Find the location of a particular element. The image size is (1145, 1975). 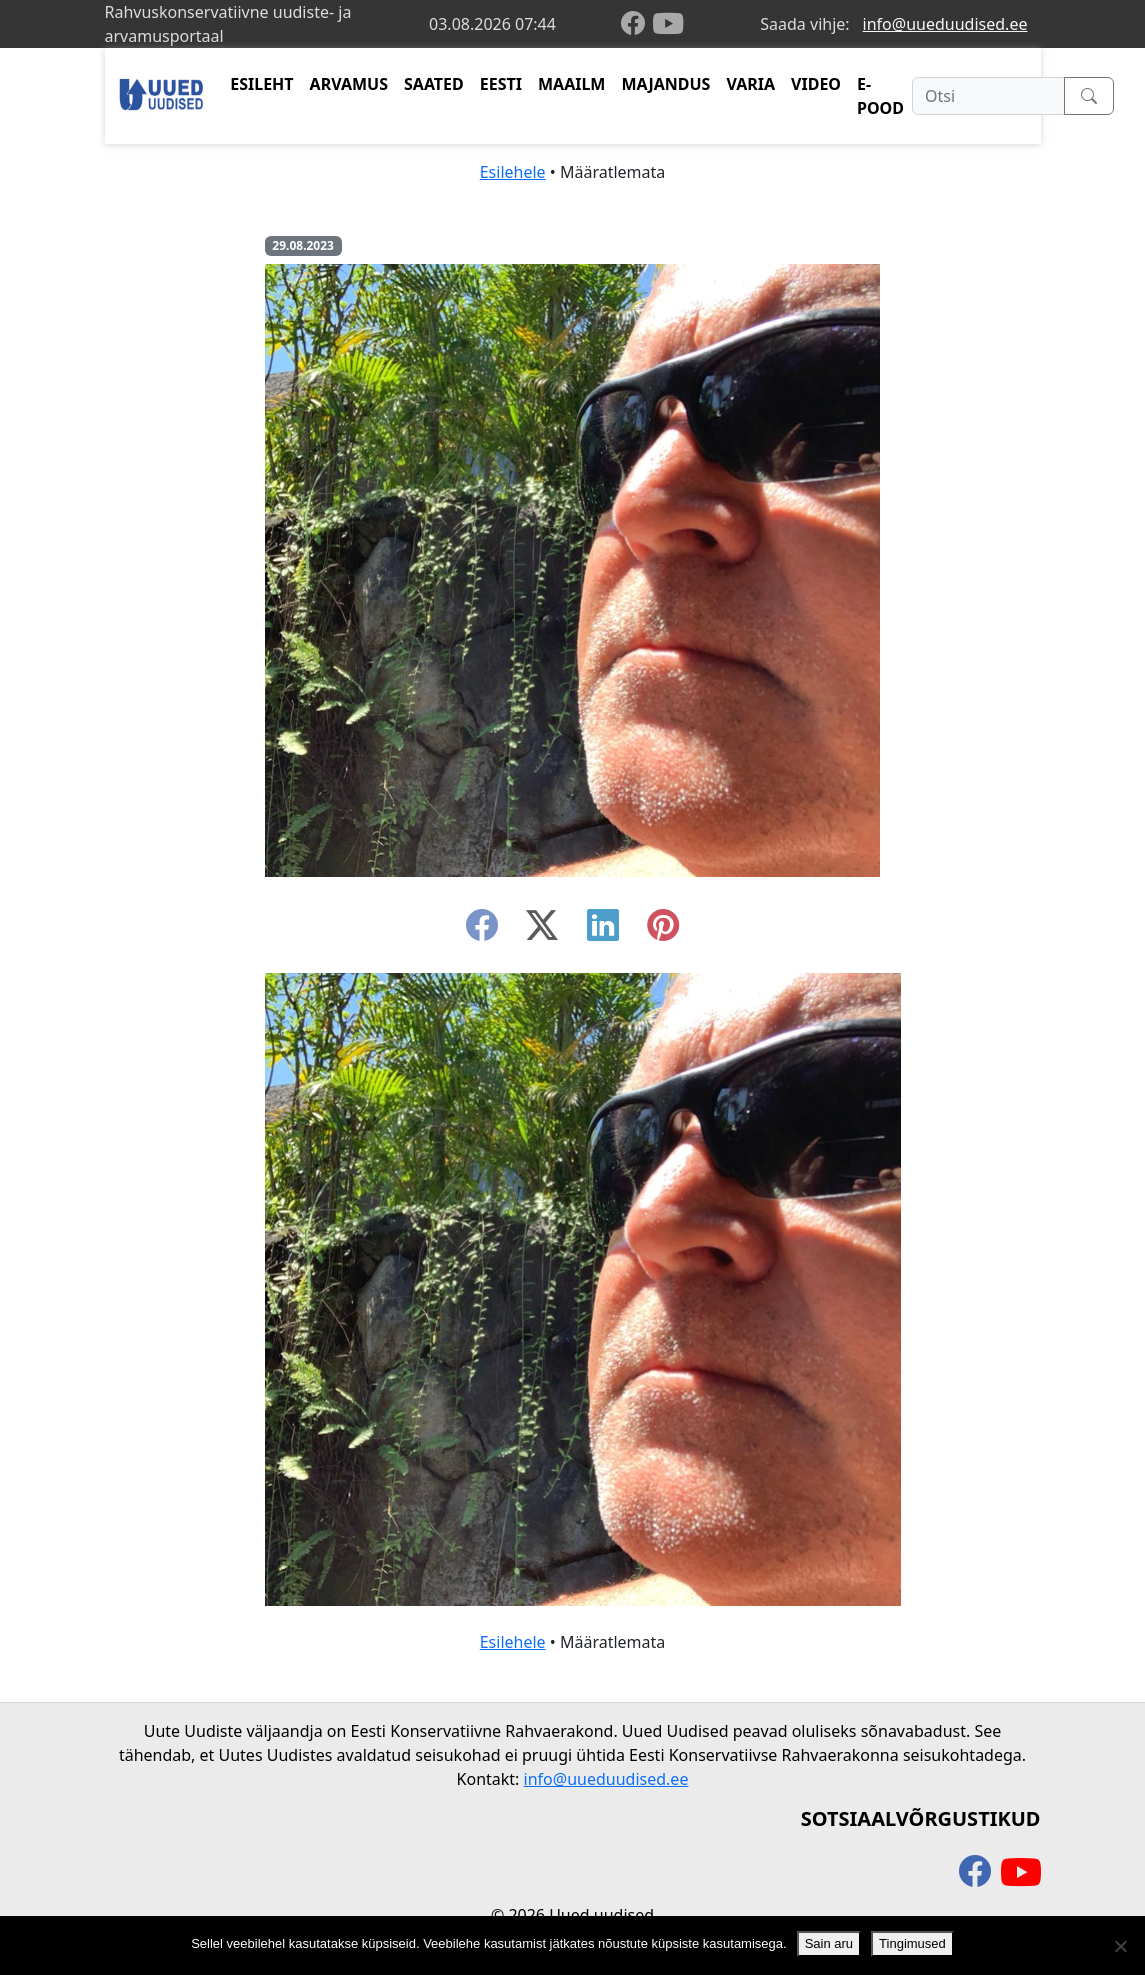

SAATED is located at coordinates (434, 84).